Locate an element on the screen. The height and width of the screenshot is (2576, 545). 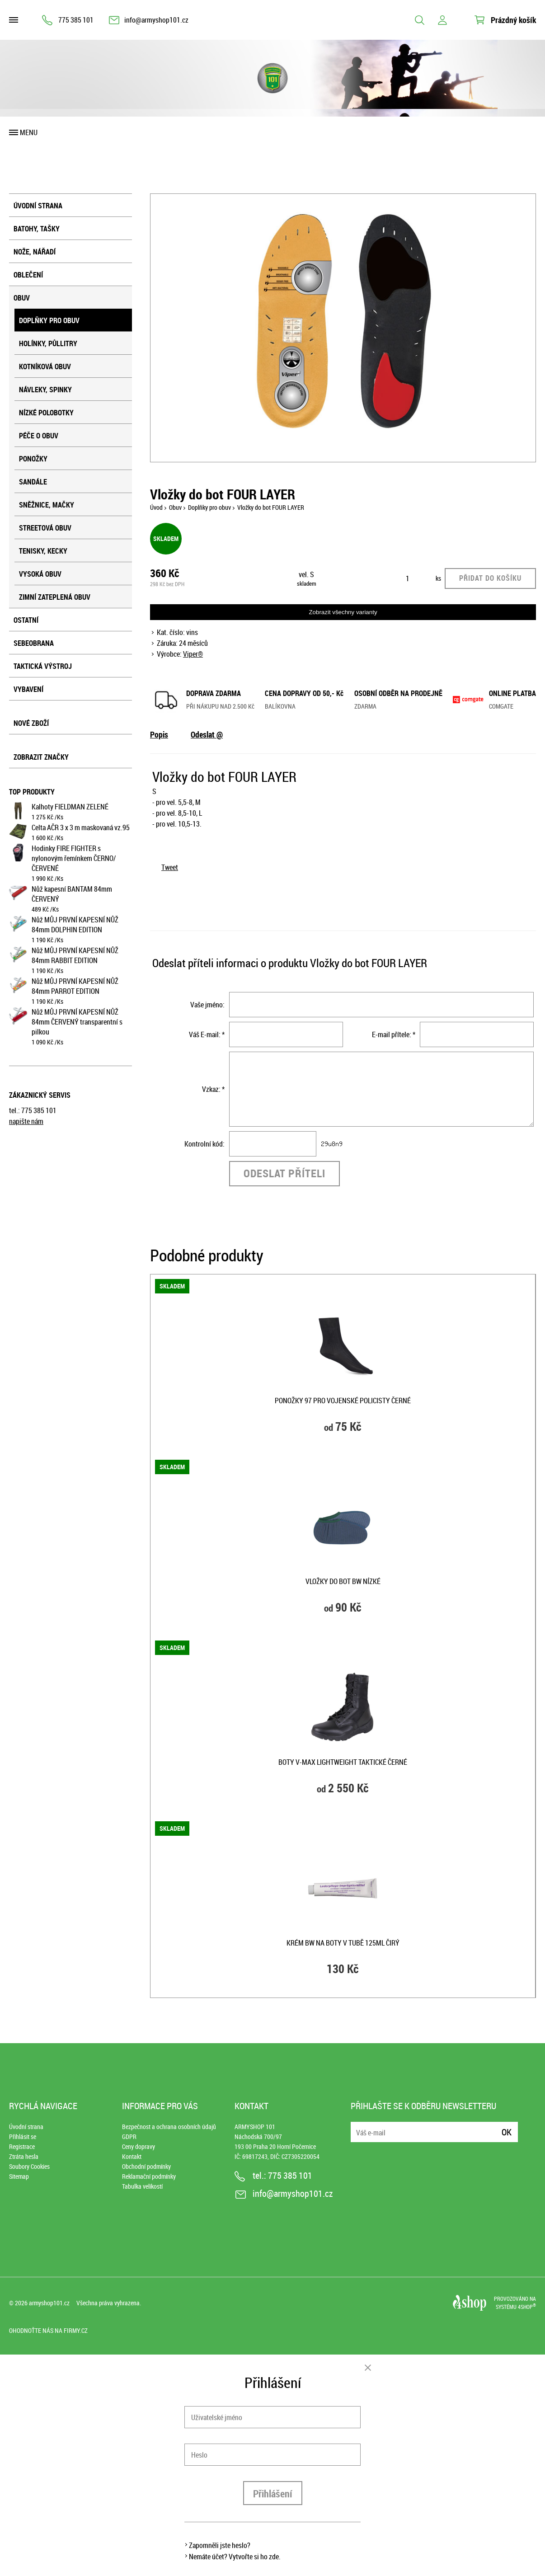
Kalhoty FIELDMAN ZELENÉ is located at coordinates (70, 807).